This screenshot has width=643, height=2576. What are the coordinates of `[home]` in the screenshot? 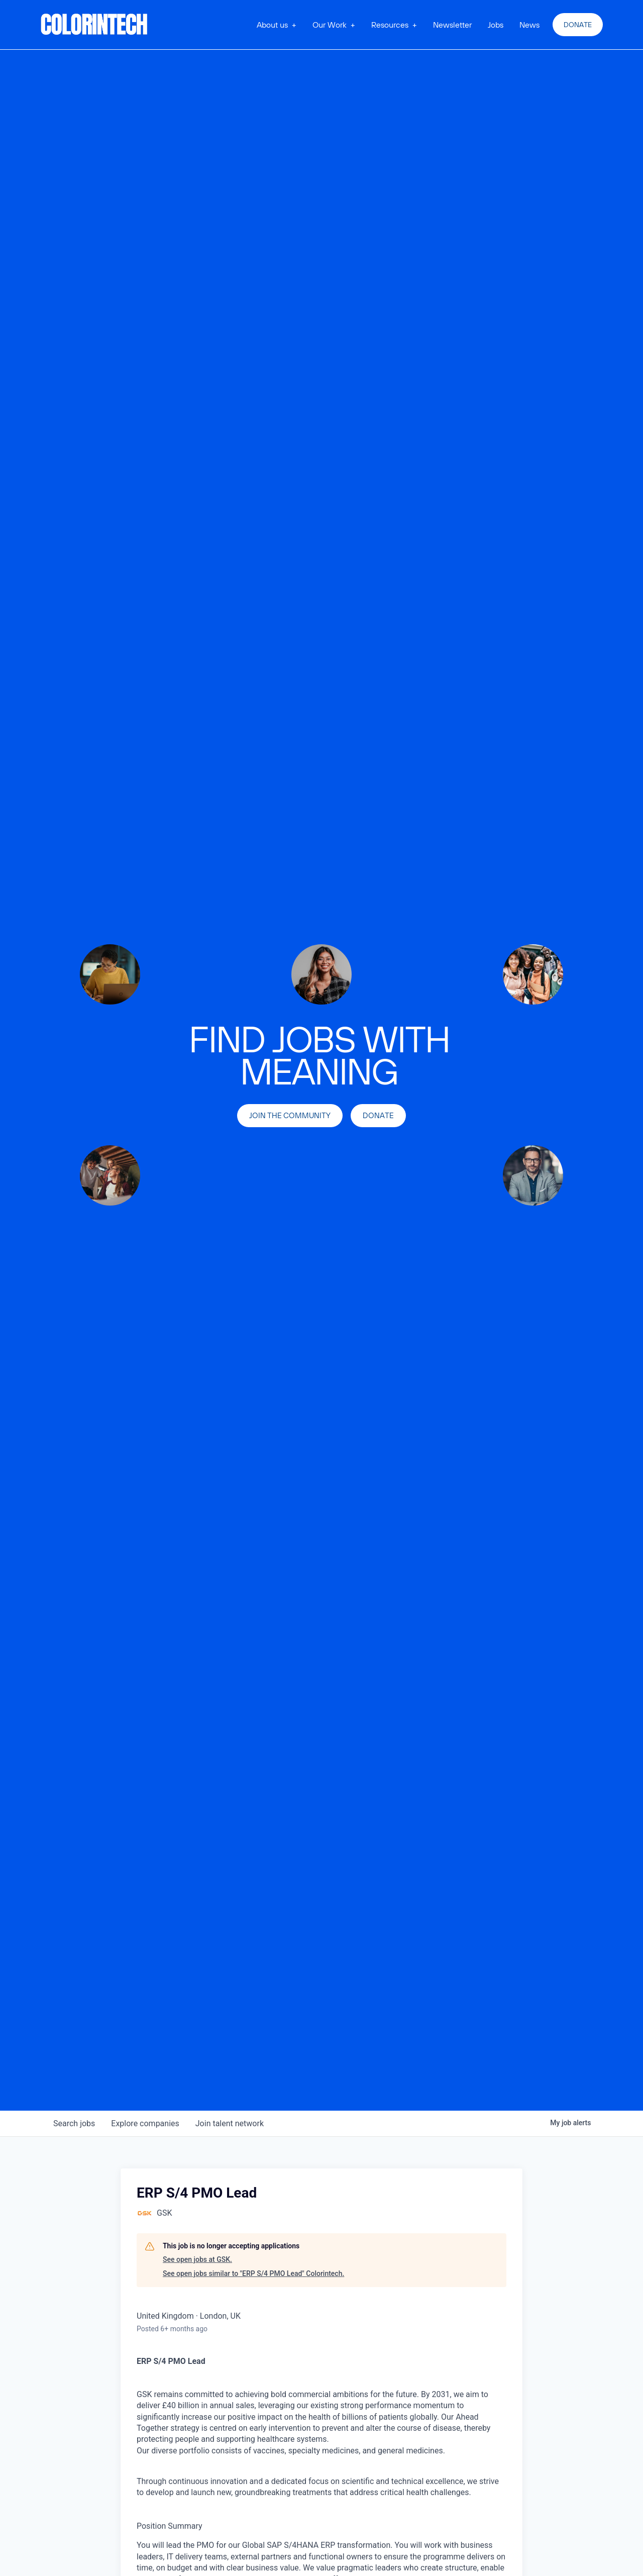 It's located at (94, 24).